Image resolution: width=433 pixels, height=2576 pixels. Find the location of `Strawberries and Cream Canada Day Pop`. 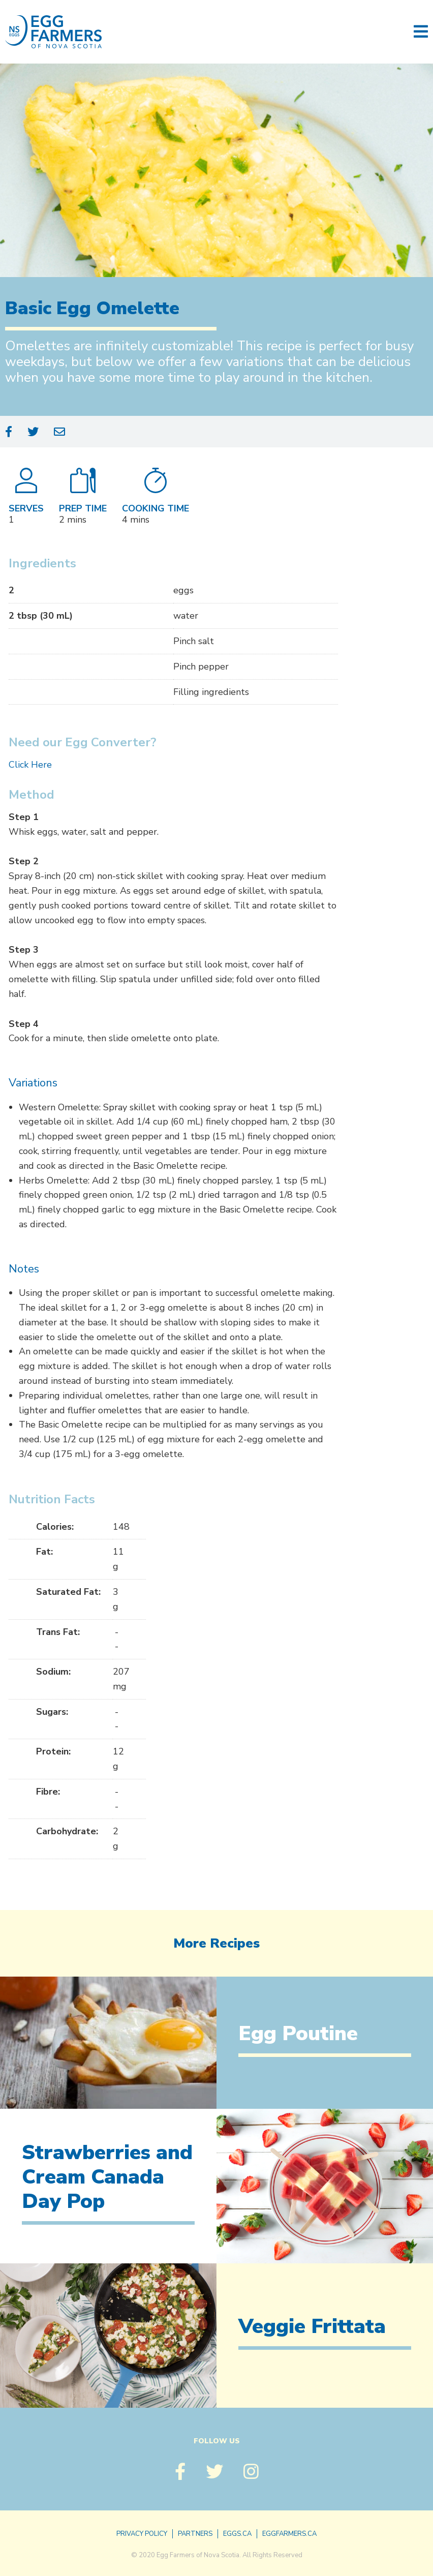

Strawberries and Cream Canada Day Pop is located at coordinates (107, 2177).